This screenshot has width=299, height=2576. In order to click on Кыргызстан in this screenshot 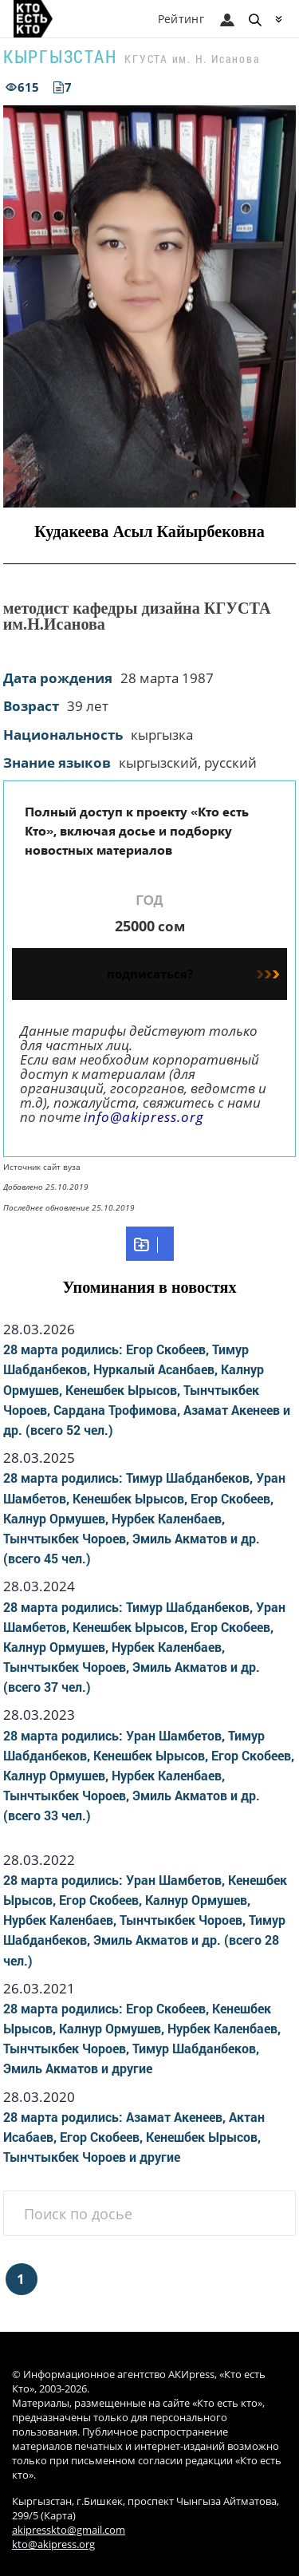, I will do `click(60, 56)`.